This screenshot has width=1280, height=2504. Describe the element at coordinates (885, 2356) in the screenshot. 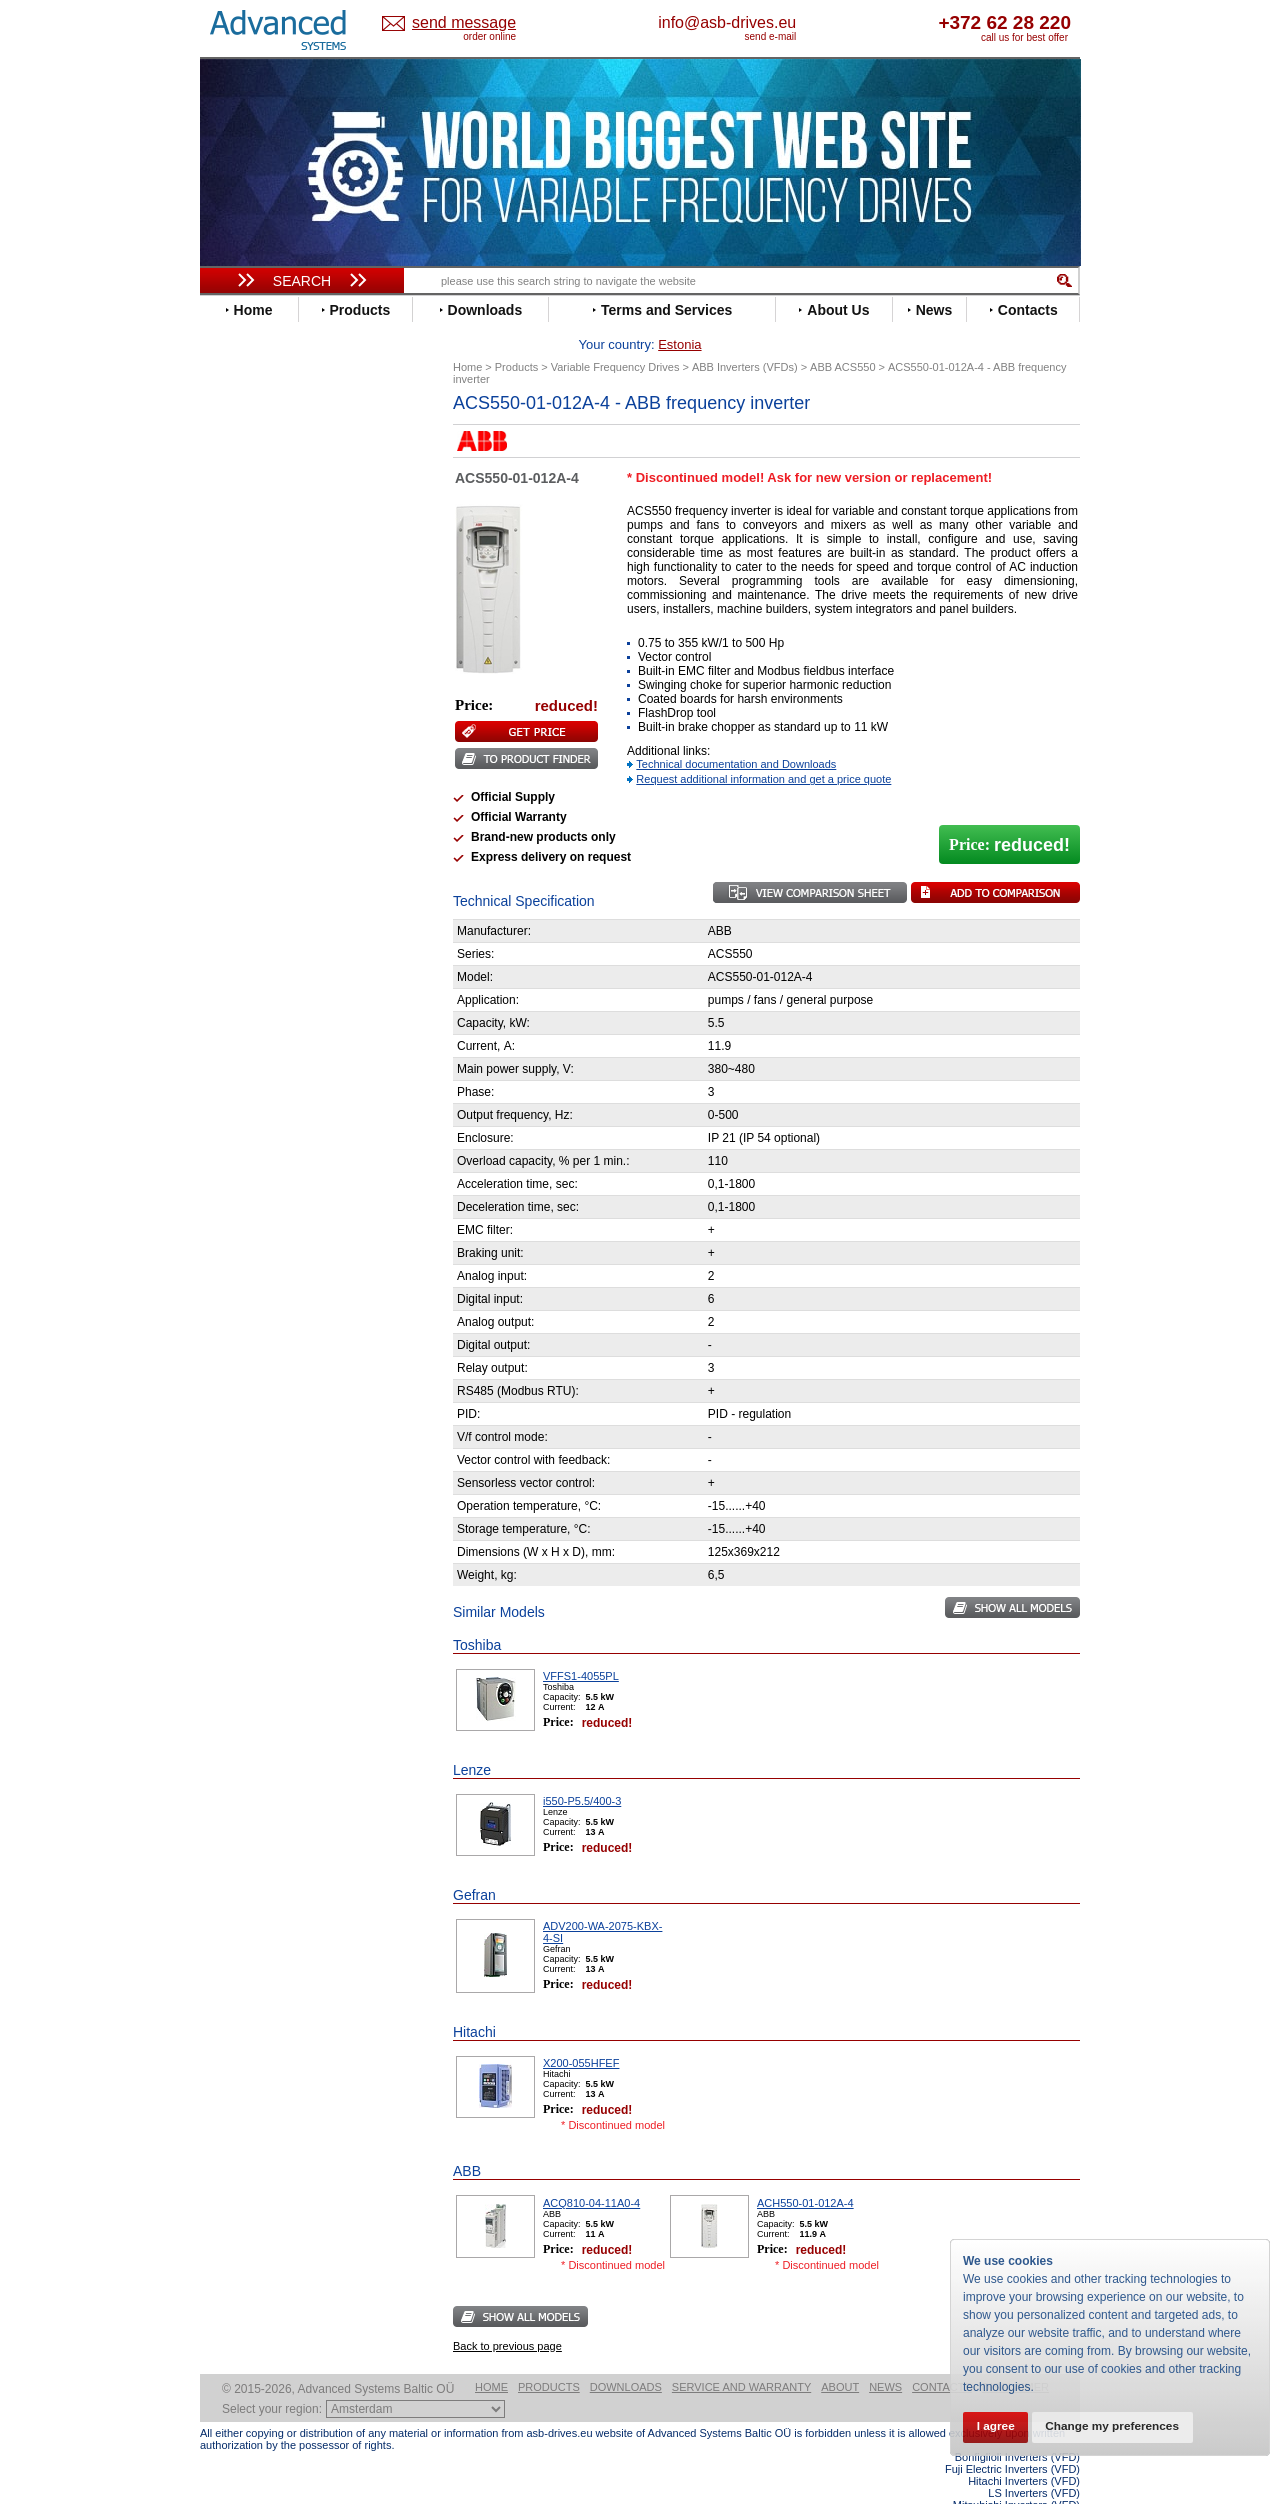

I see `News` at that location.